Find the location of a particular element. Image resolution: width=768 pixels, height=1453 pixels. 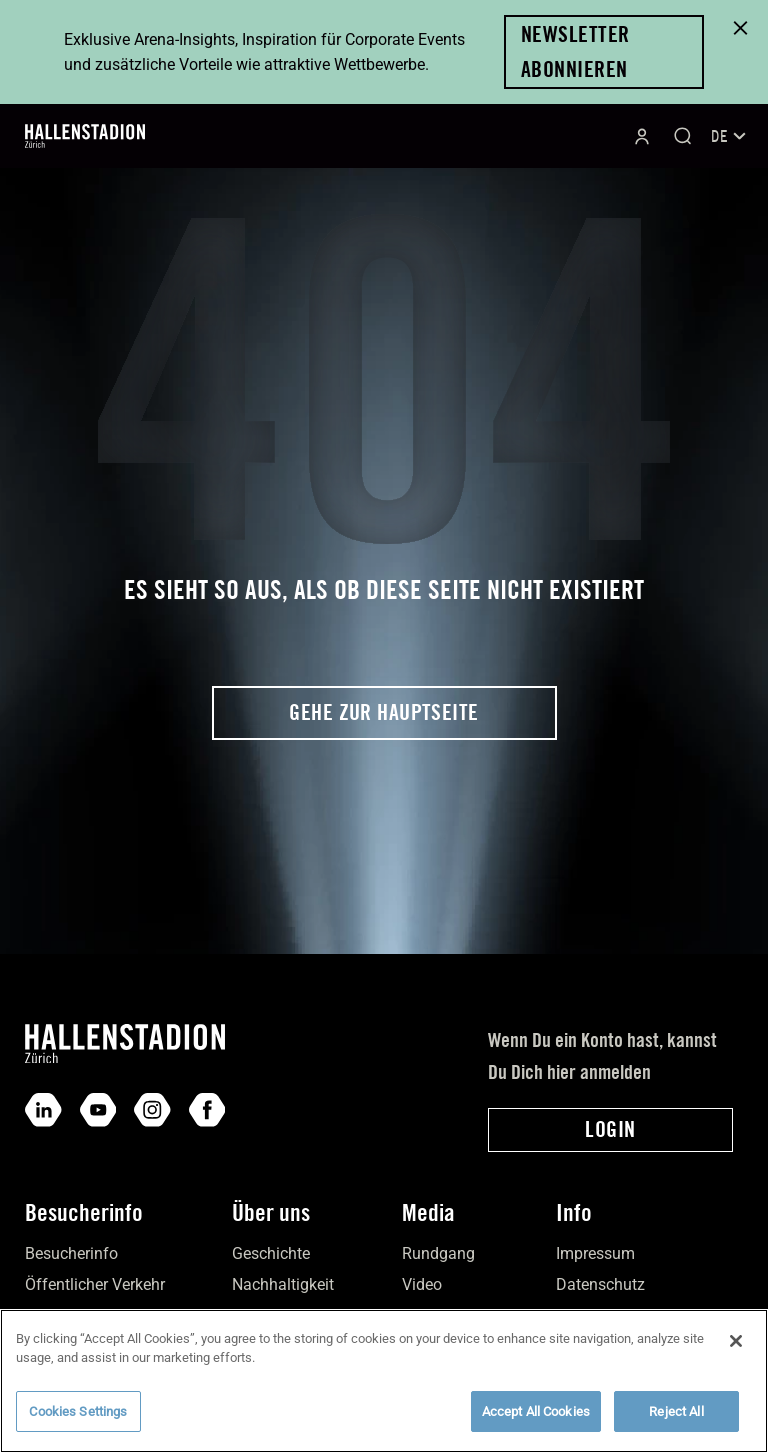

Video is located at coordinates (422, 1284).